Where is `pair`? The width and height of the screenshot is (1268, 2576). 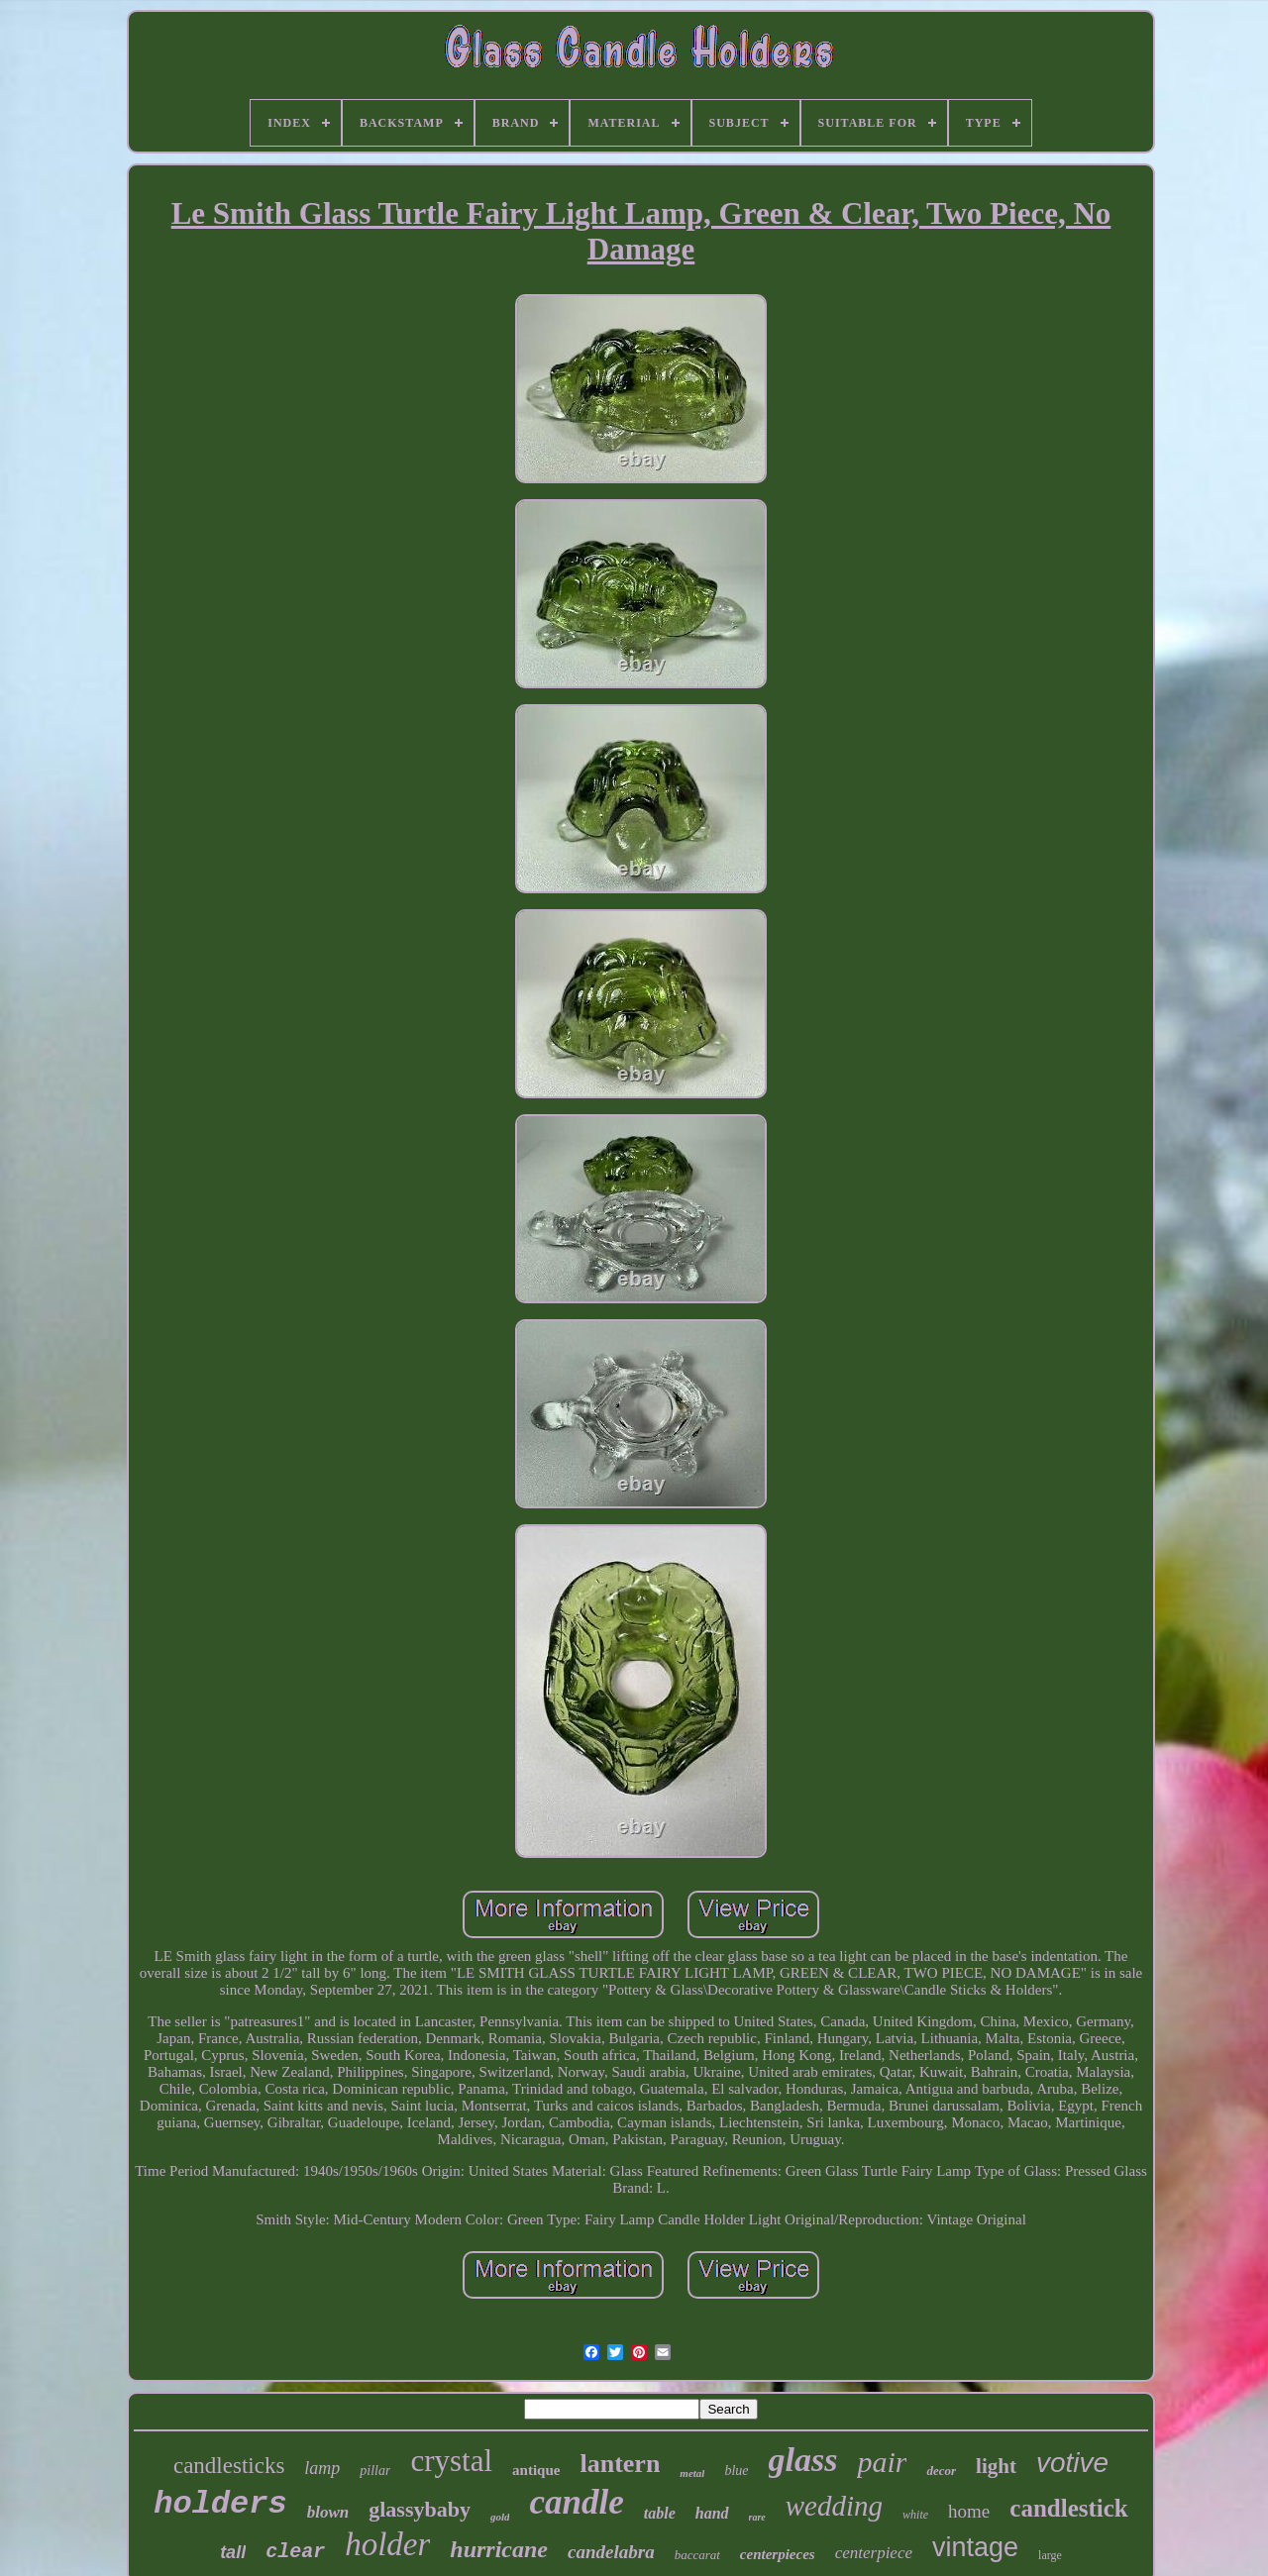 pair is located at coordinates (881, 2461).